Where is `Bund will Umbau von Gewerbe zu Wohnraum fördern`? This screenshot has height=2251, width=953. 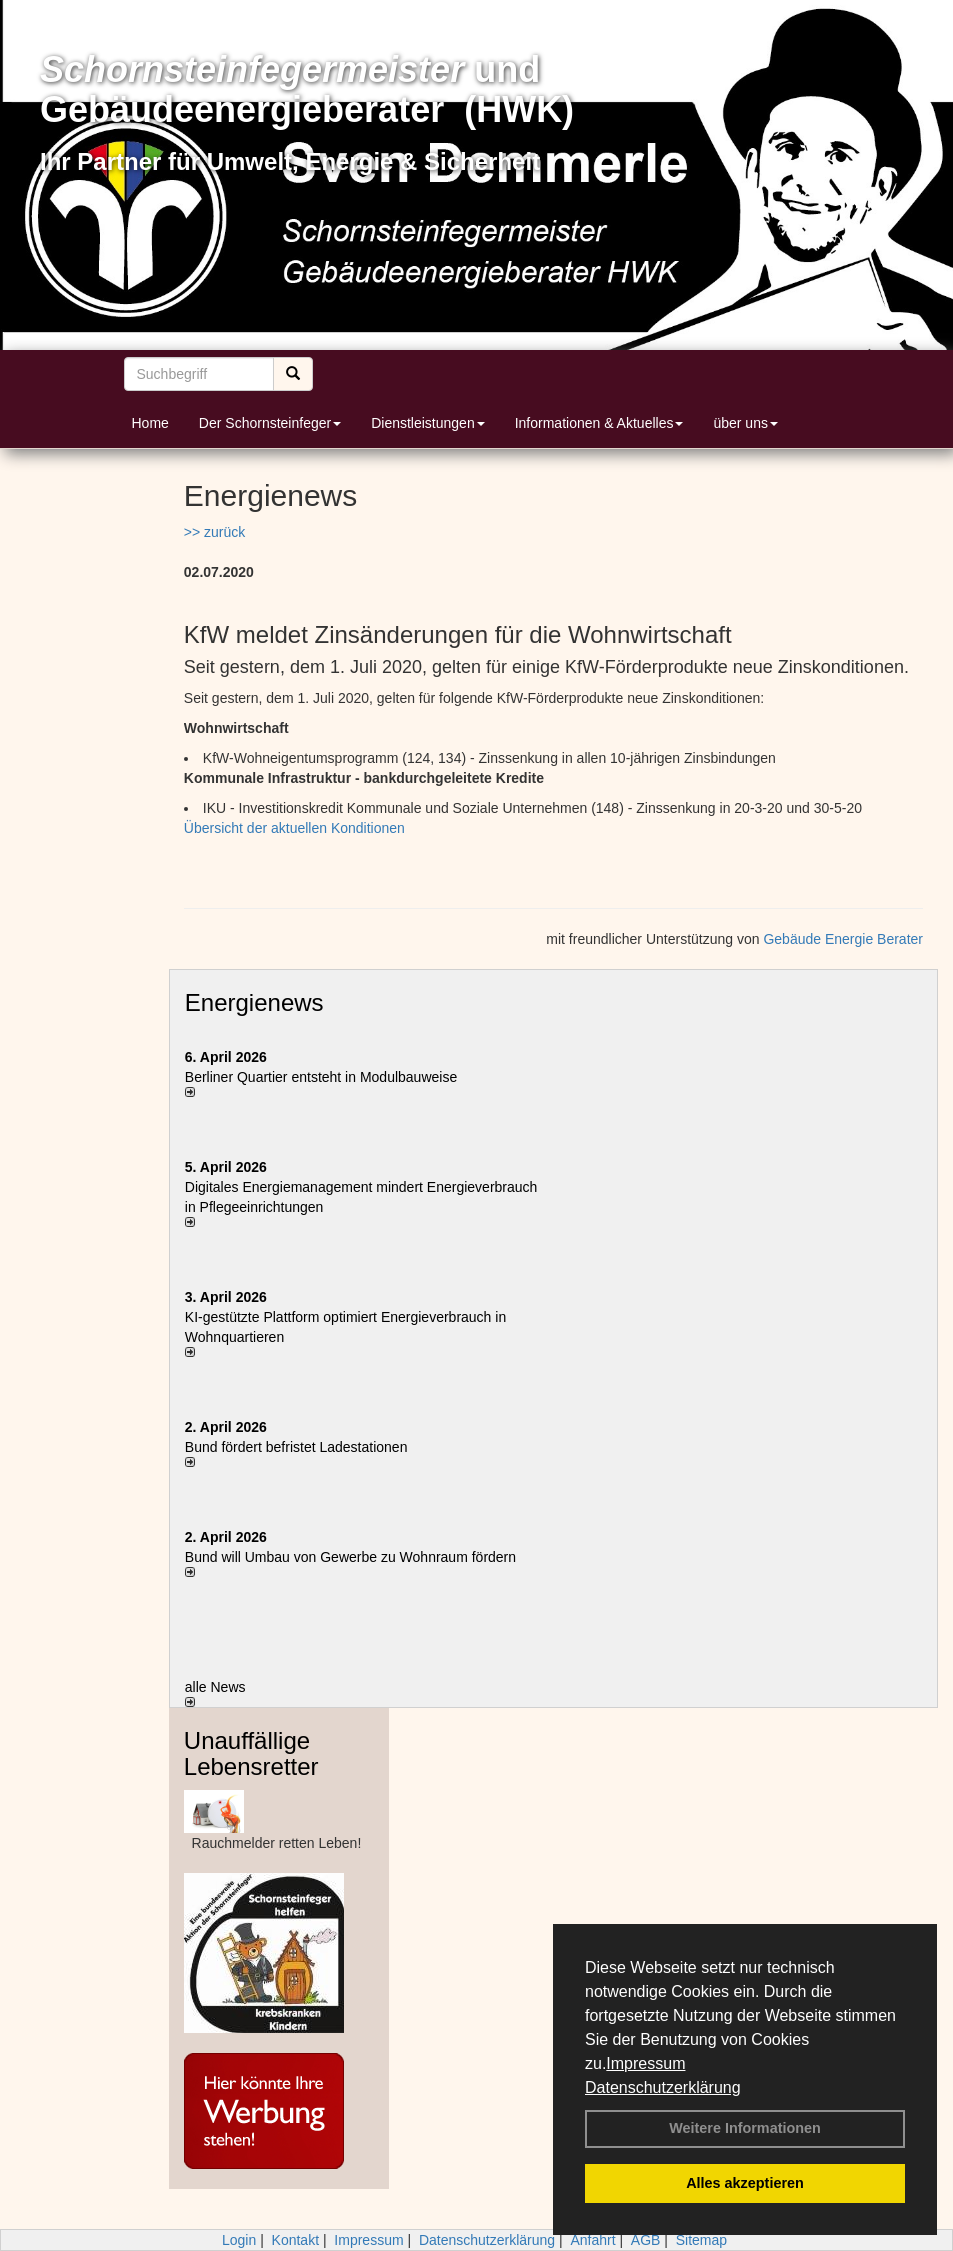 Bund will Umbau von Gewerbe zu Wohnraum fördern is located at coordinates (350, 1557).